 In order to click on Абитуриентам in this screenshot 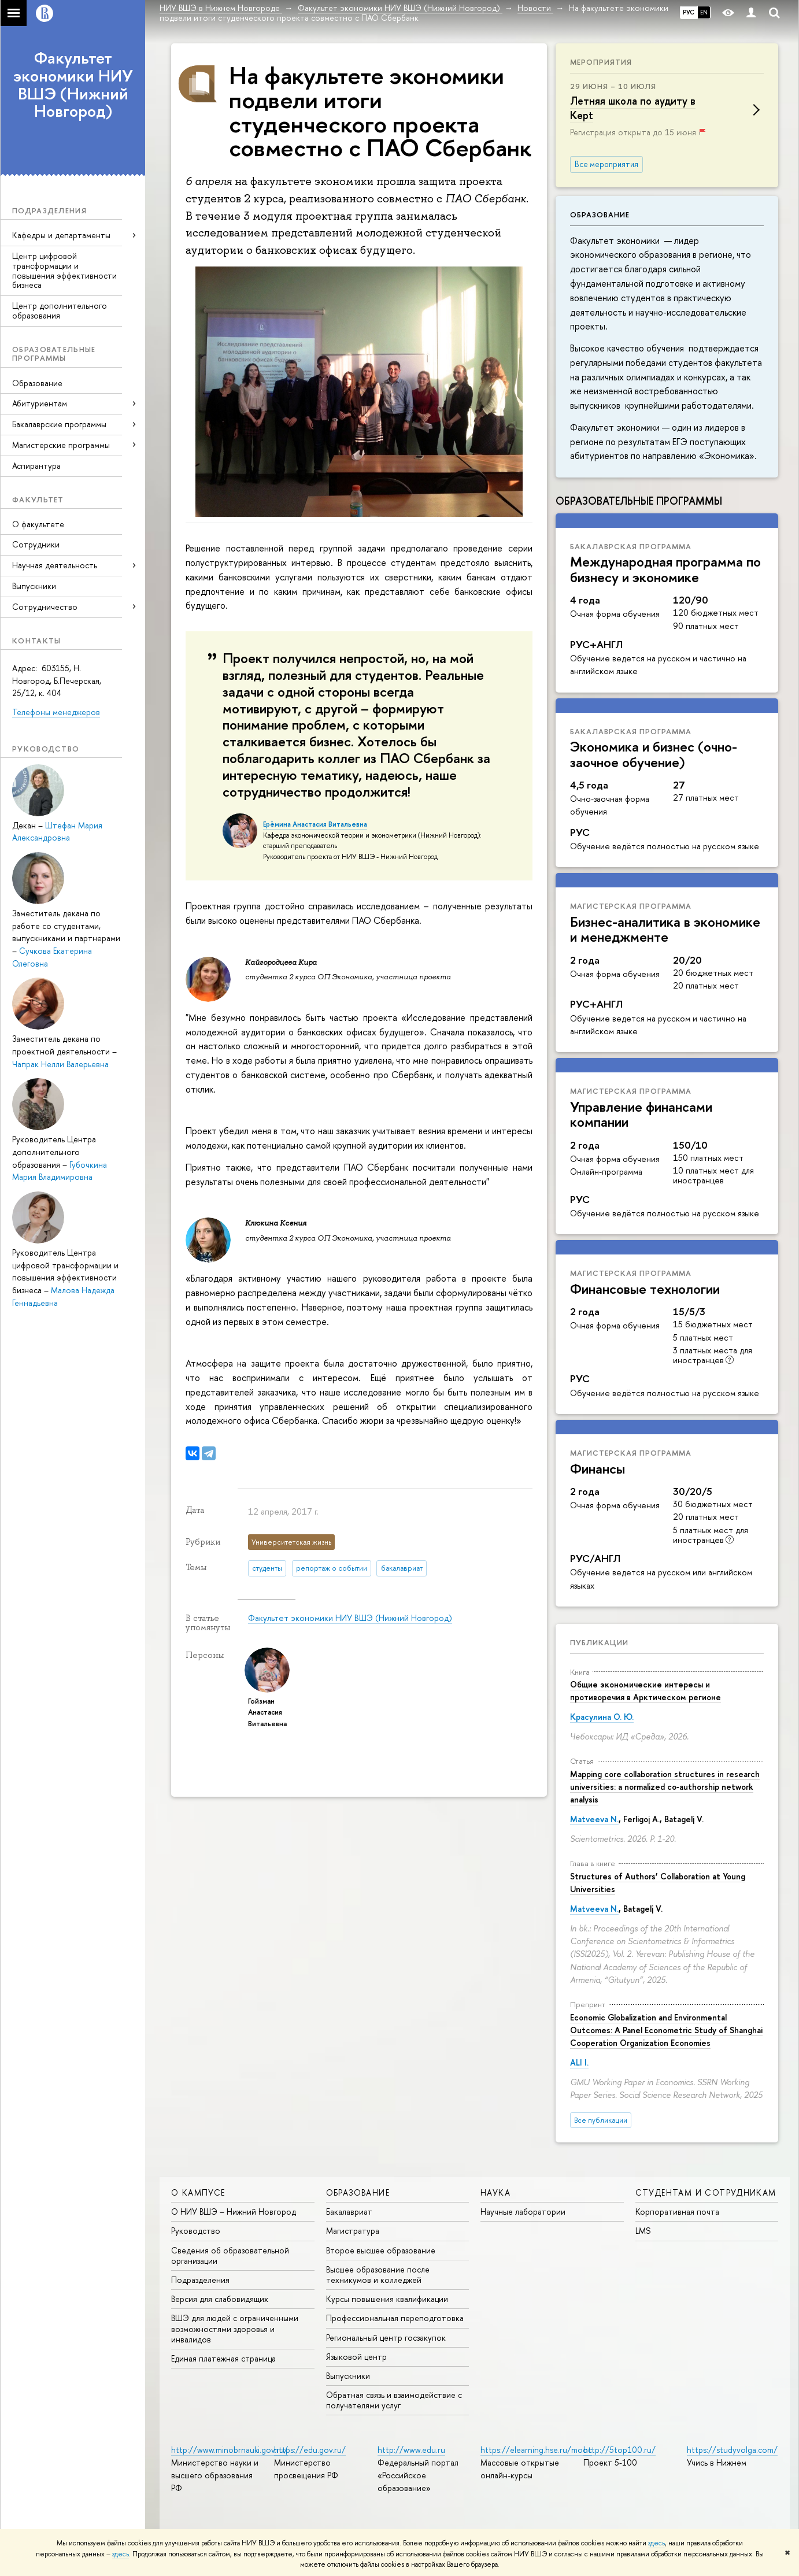, I will do `click(39, 403)`.